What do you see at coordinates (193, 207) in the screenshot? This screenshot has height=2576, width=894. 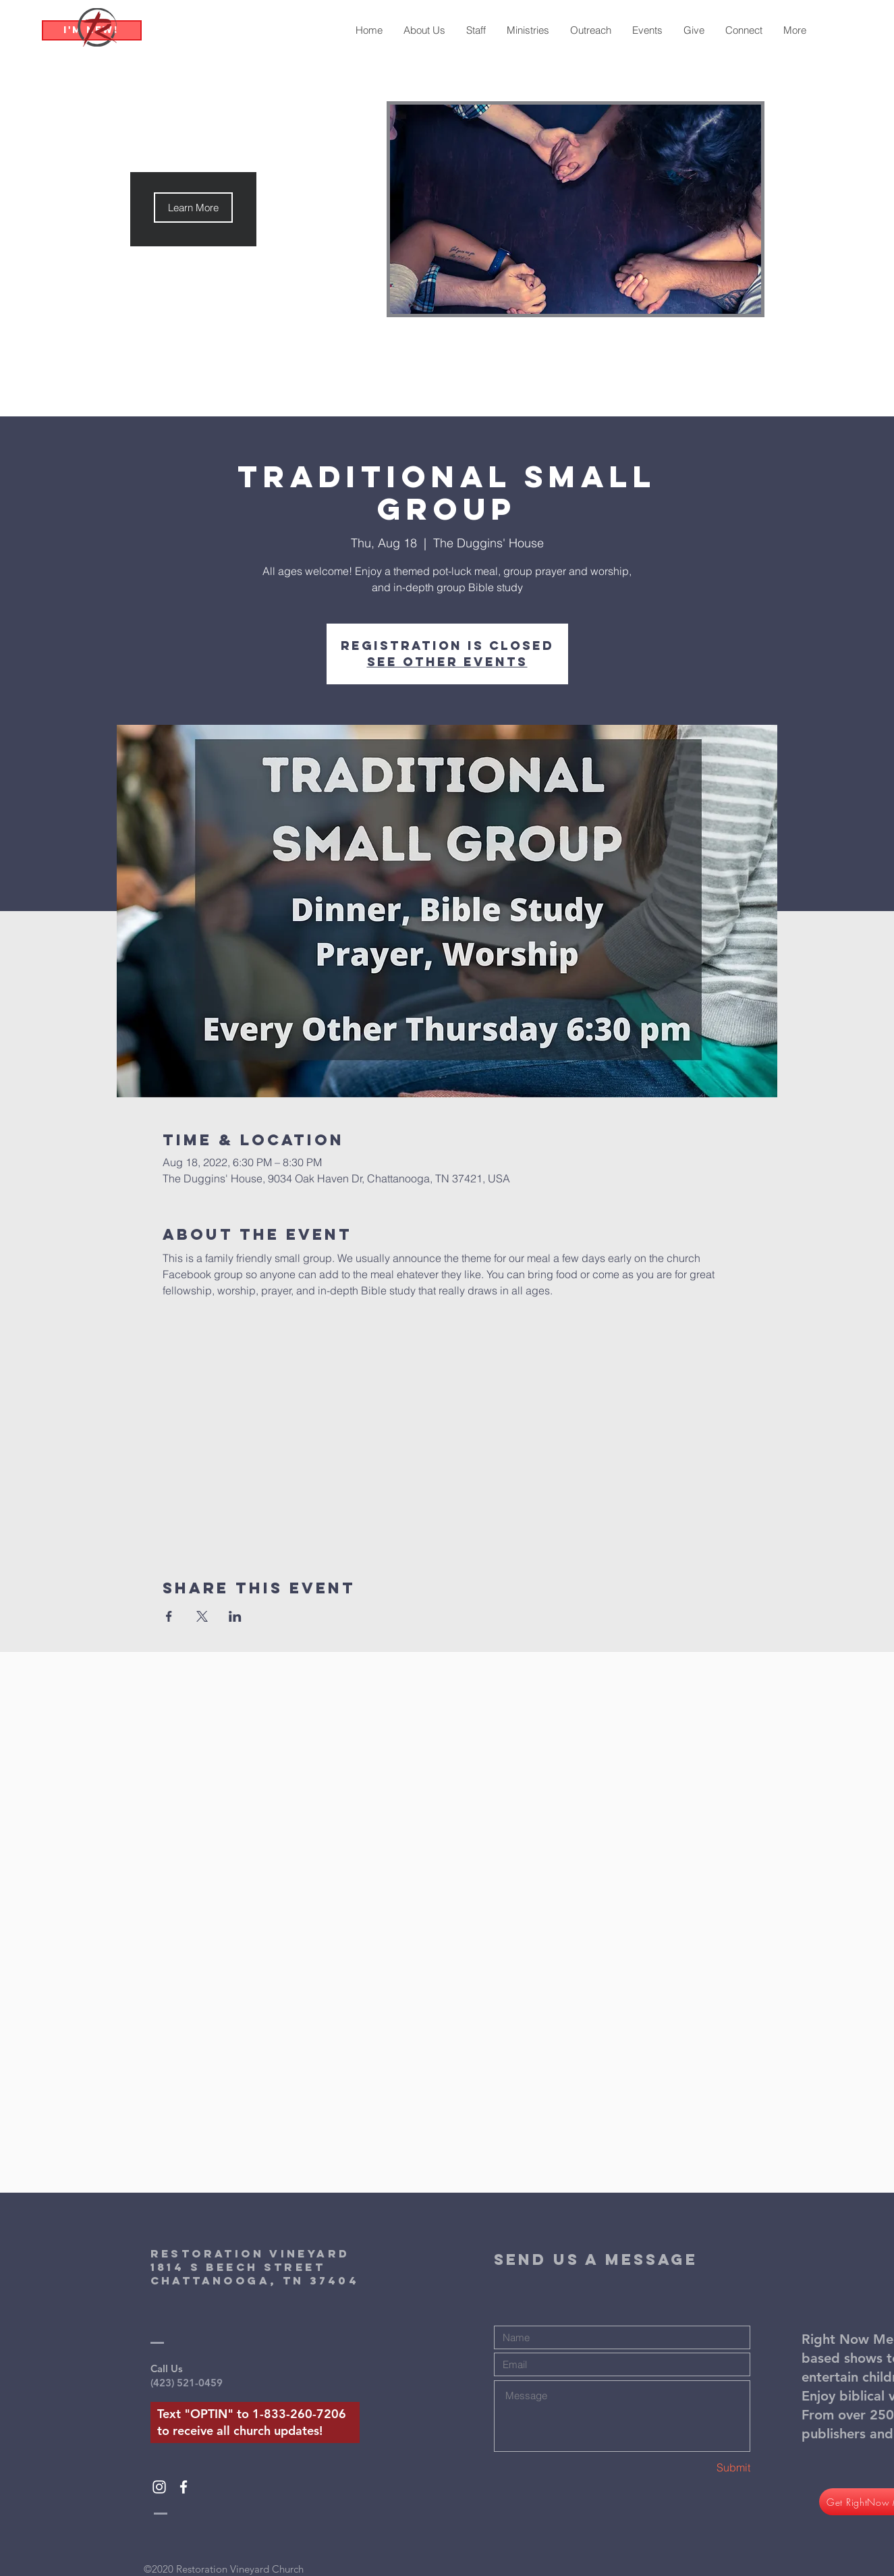 I see `[button]` at bounding box center [193, 207].